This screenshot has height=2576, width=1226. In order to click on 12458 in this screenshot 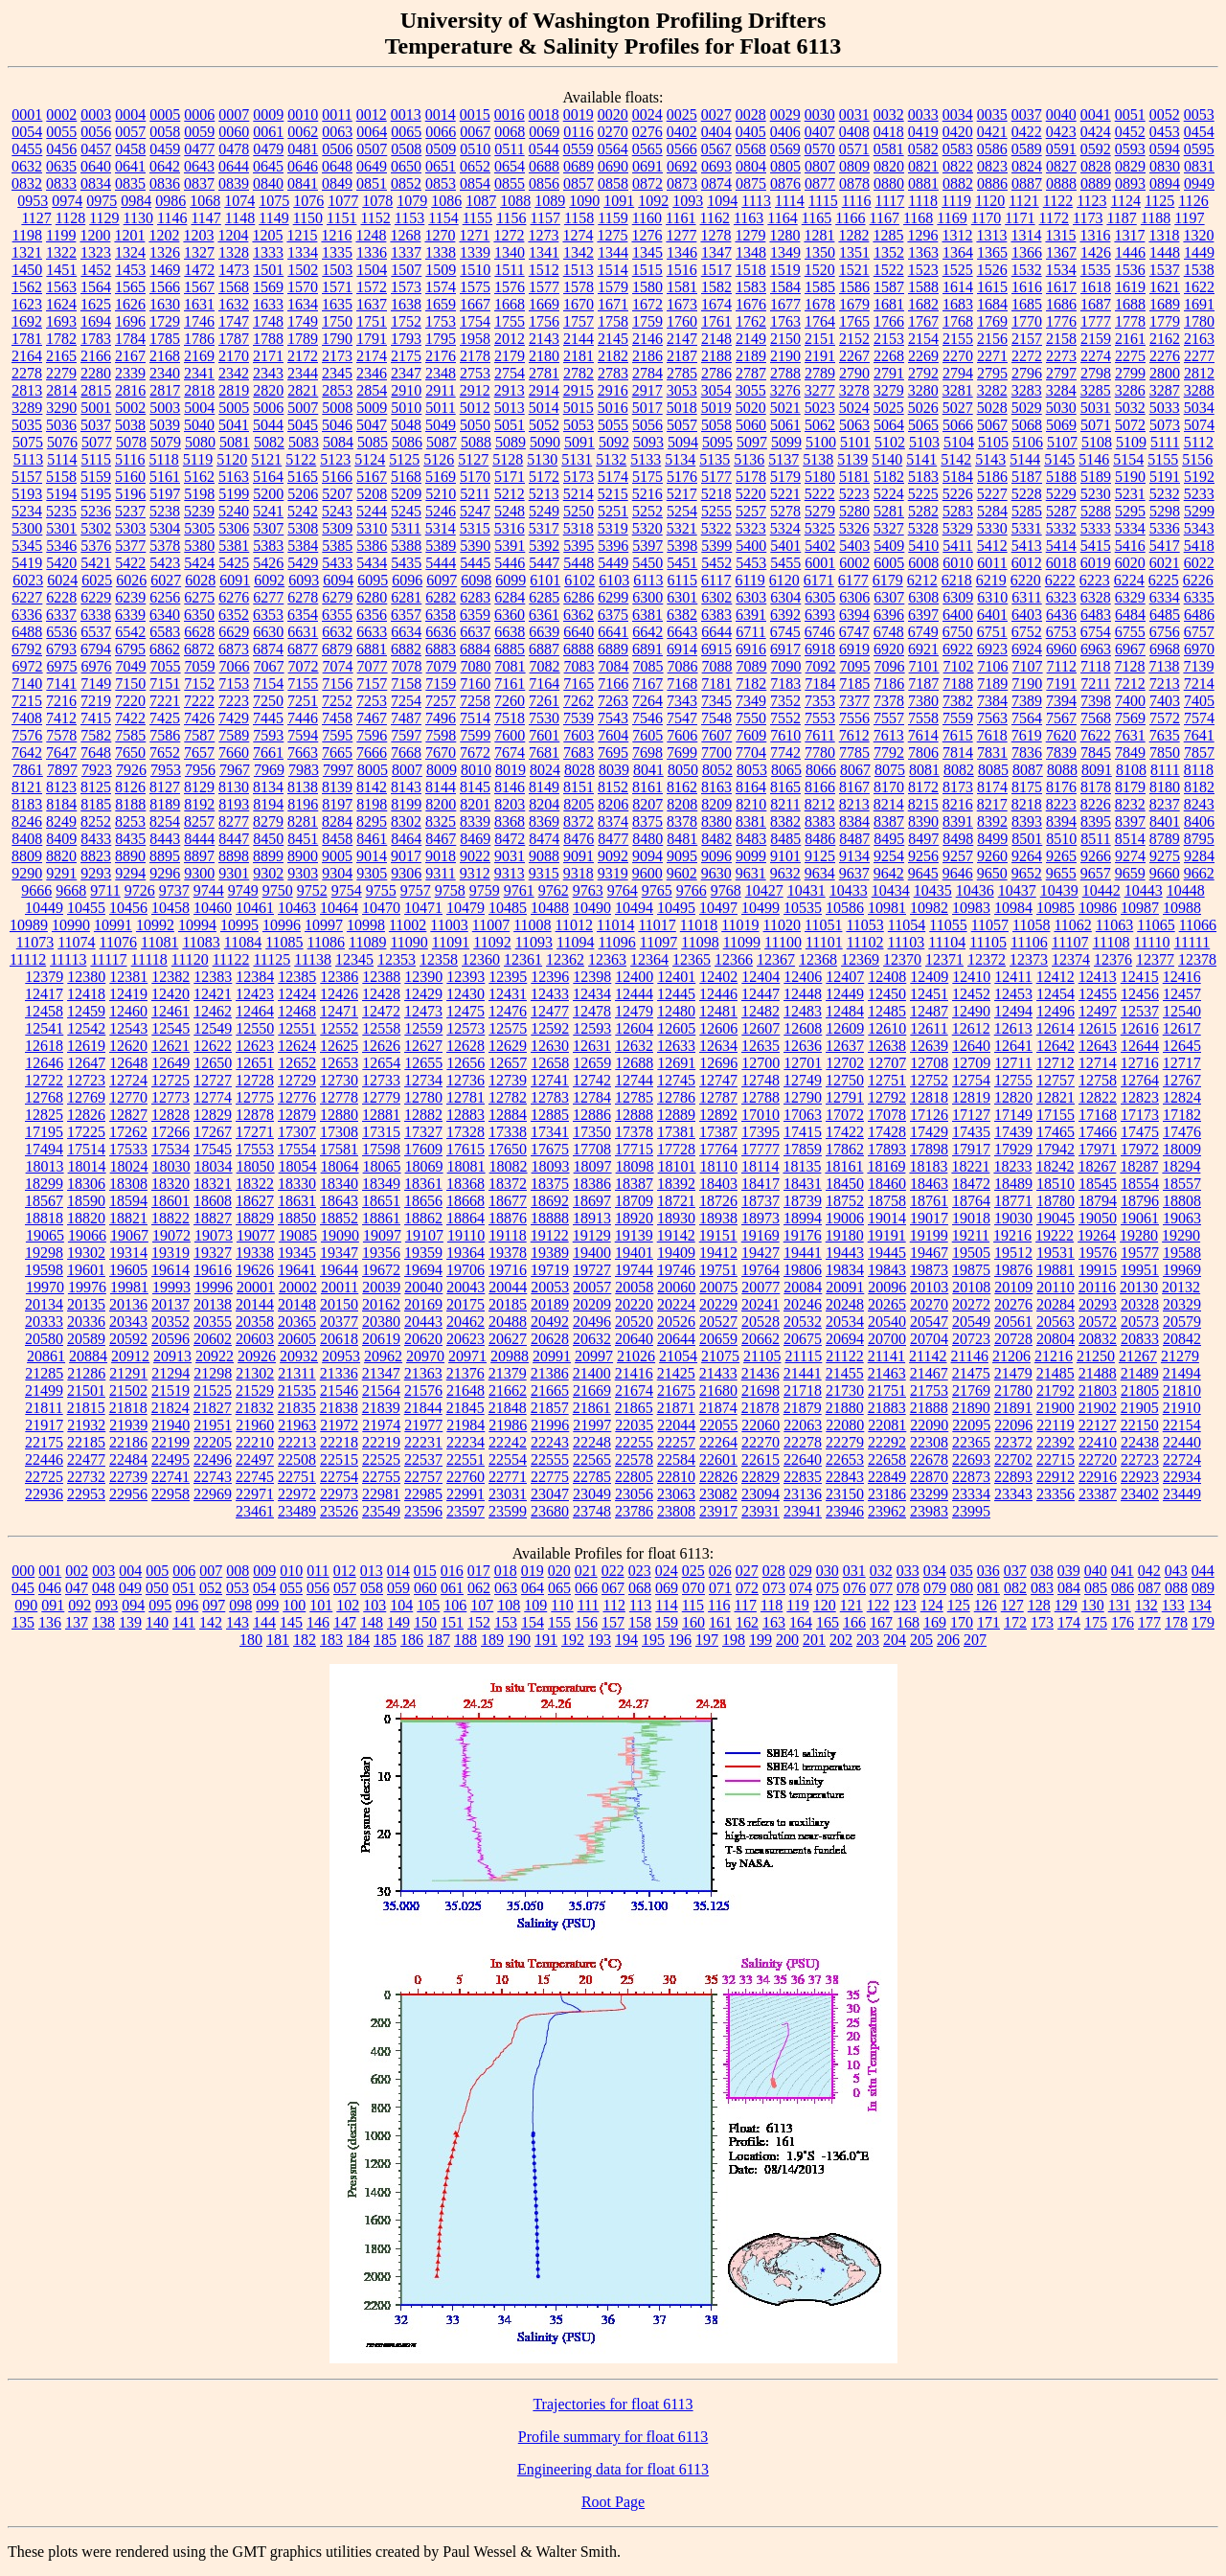, I will do `click(44, 1011)`.